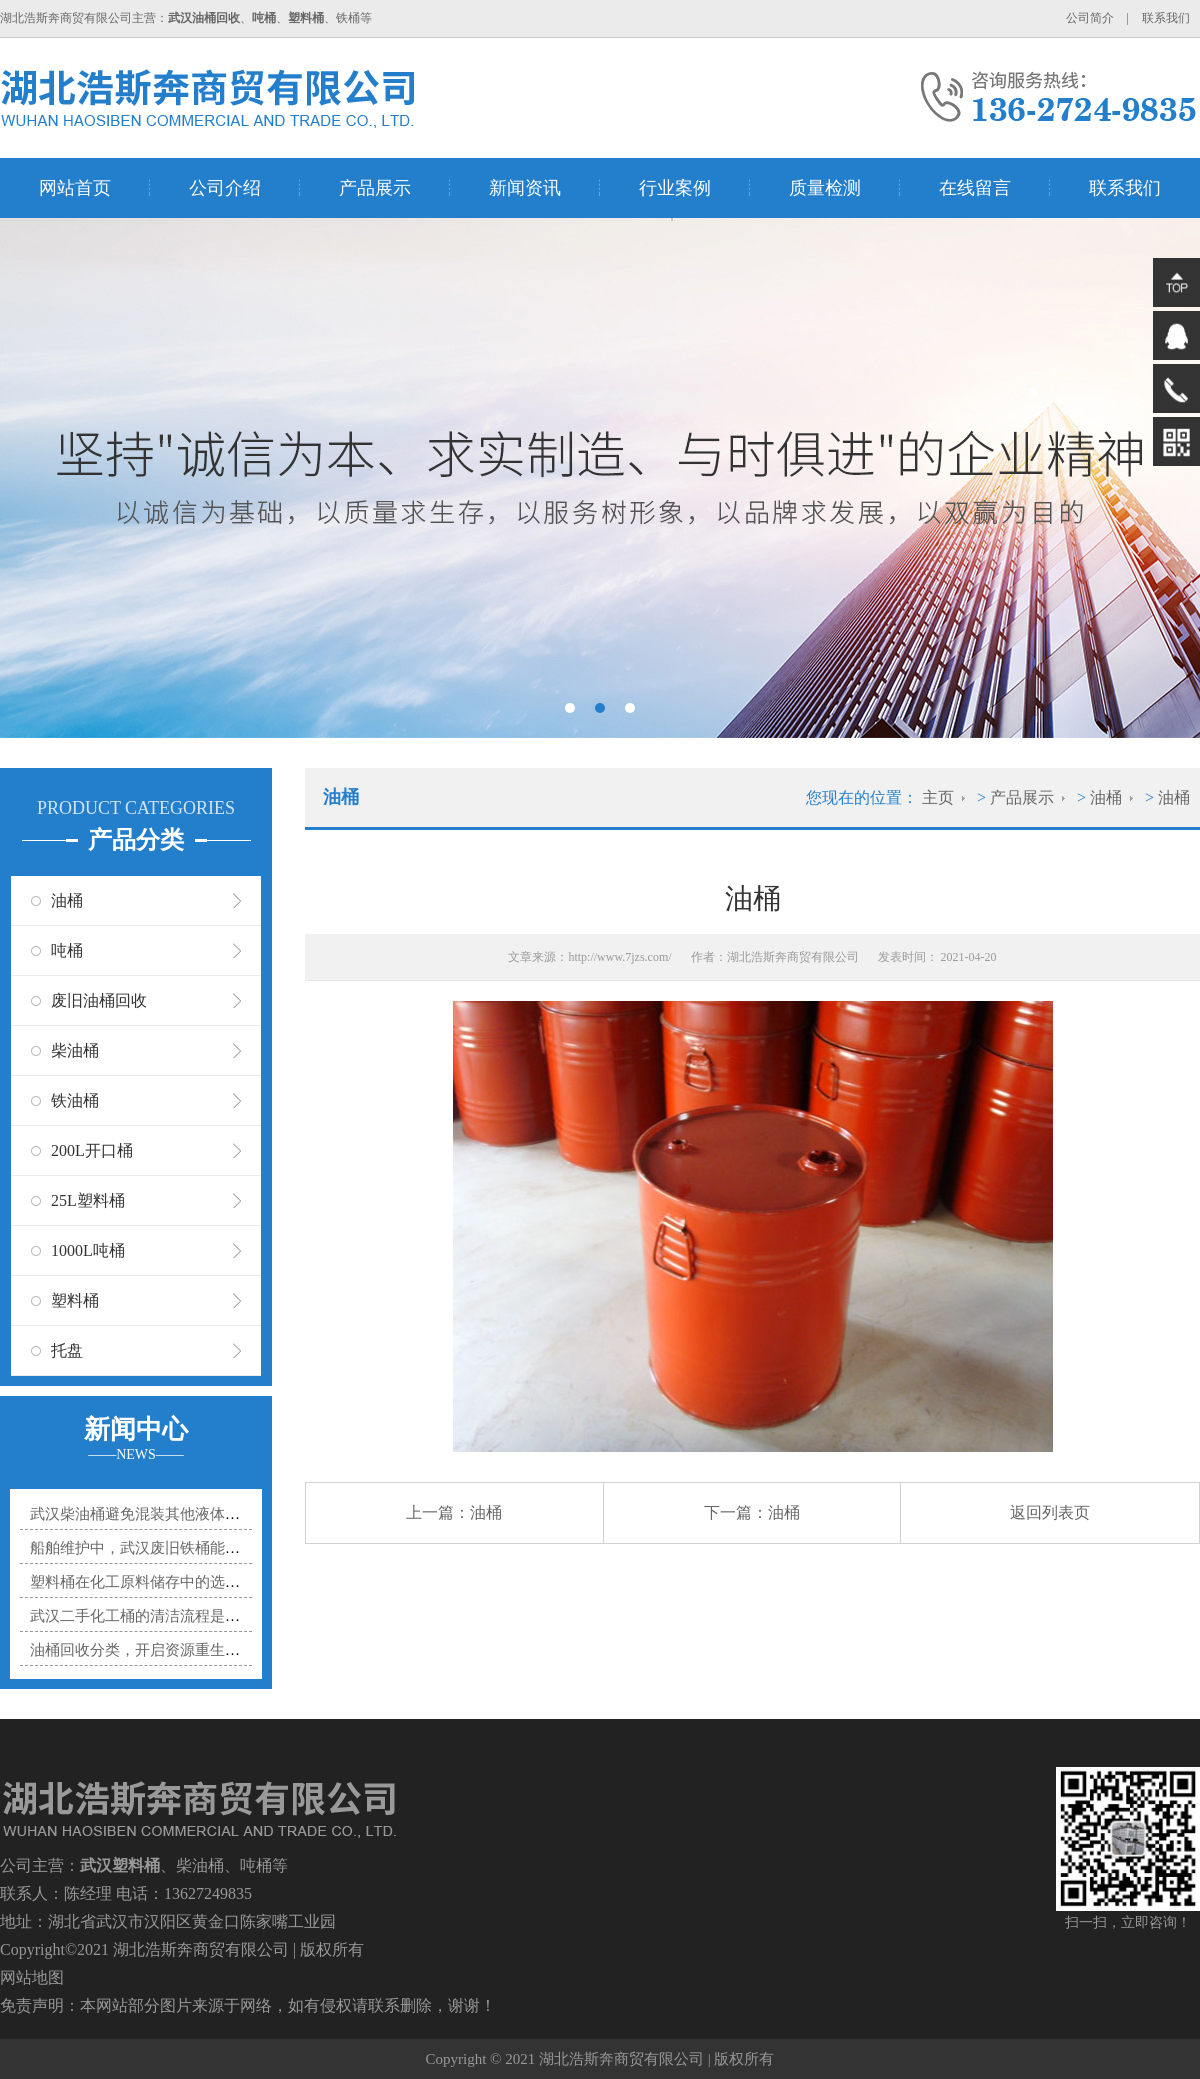 The width and height of the screenshot is (1200, 2079). Describe the element at coordinates (1090, 18) in the screenshot. I see `公司简介` at that location.